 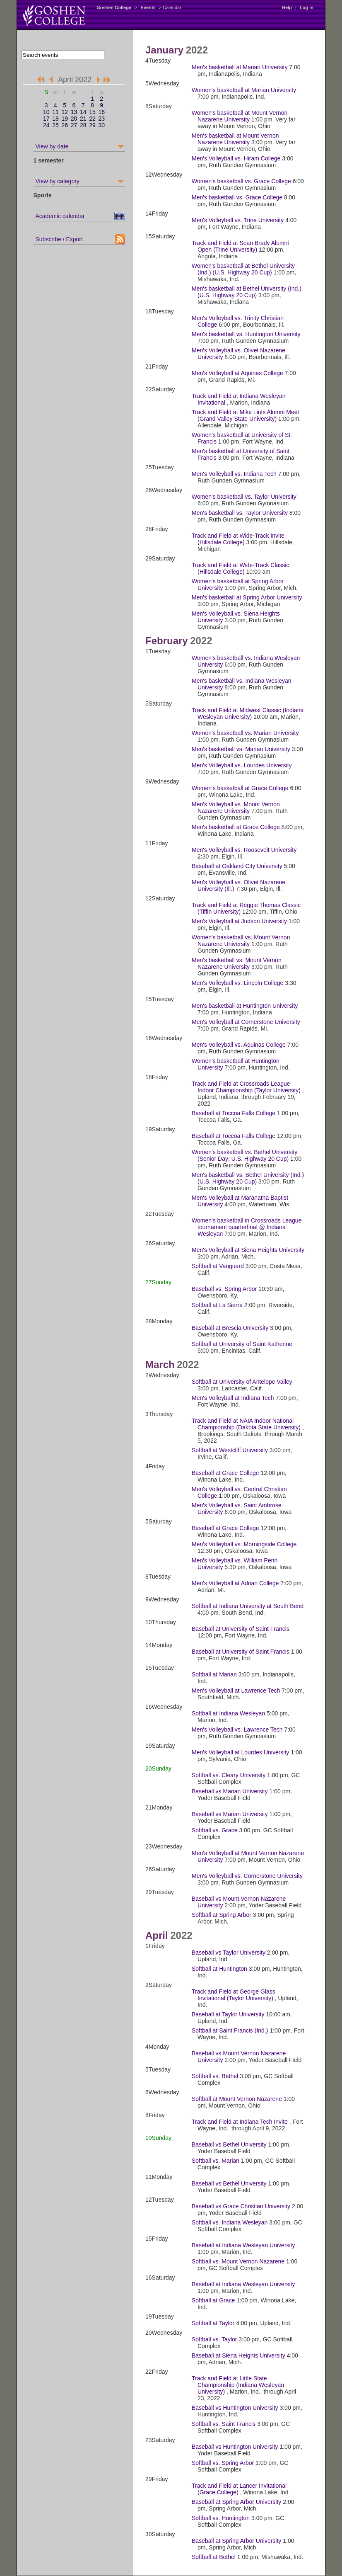 I want to click on Softball vs. Marian, so click(x=215, y=2160).